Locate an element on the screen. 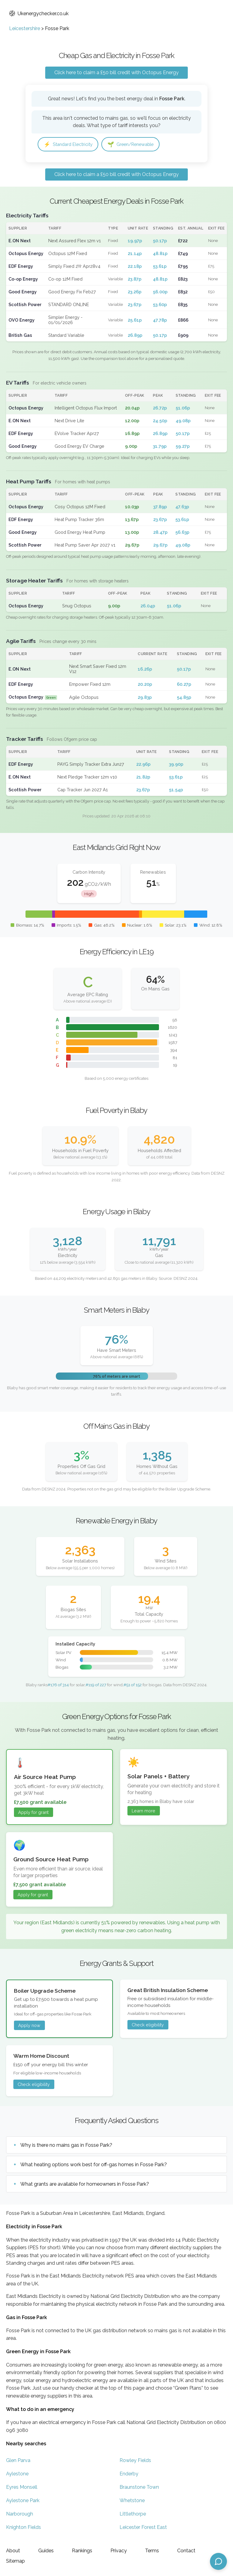 The width and height of the screenshot is (233, 2576). About is located at coordinates (13, 2551).